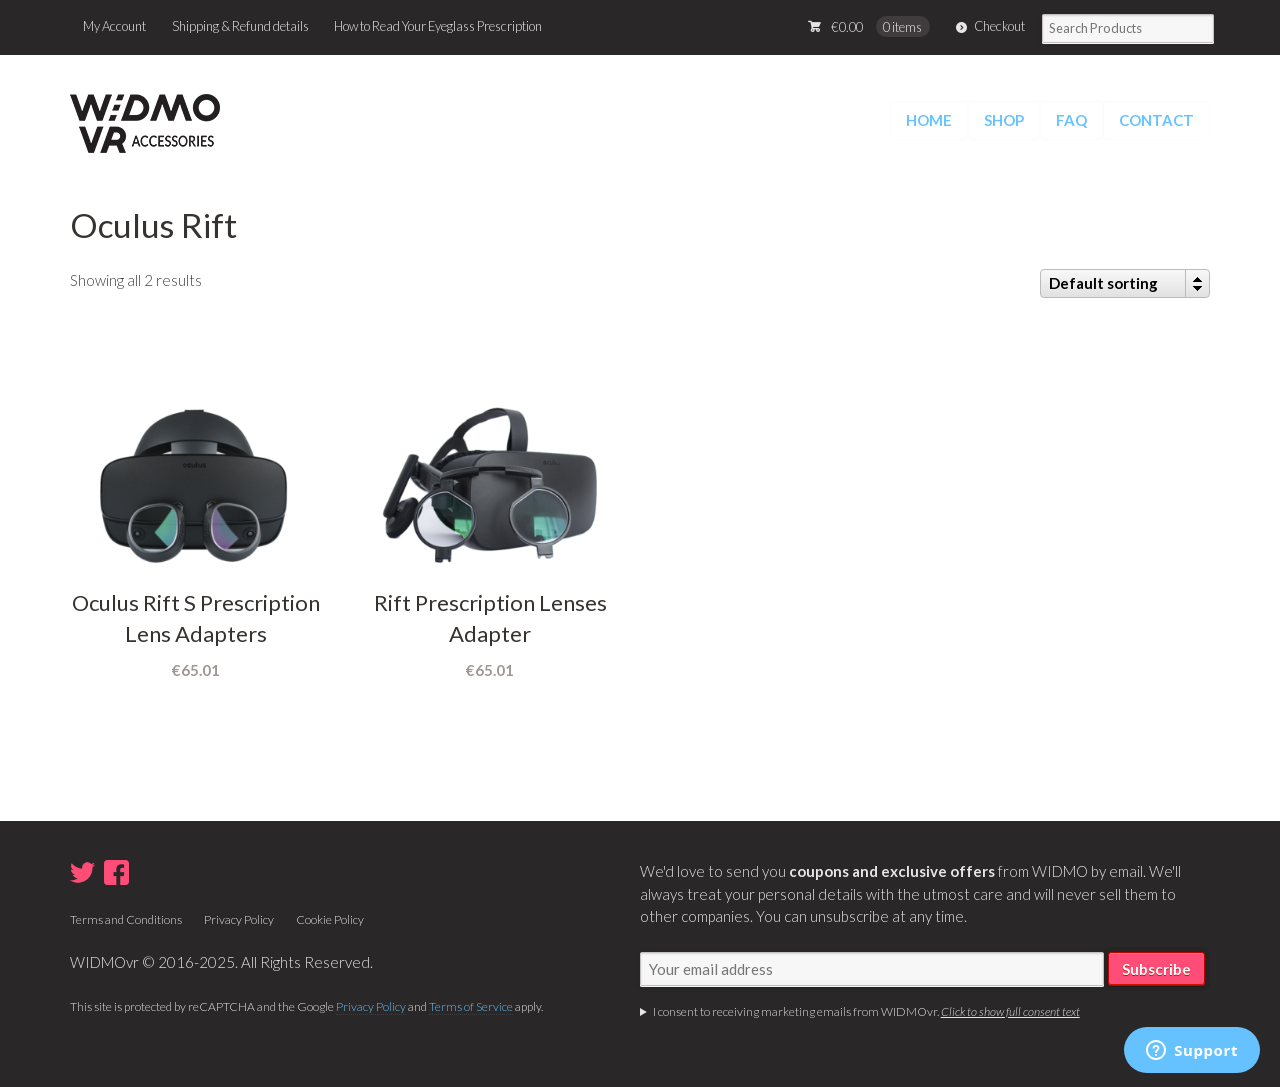 This screenshot has width=1280, height=1087. What do you see at coordinates (240, 26) in the screenshot?
I see `Shipping & Refund details` at bounding box center [240, 26].